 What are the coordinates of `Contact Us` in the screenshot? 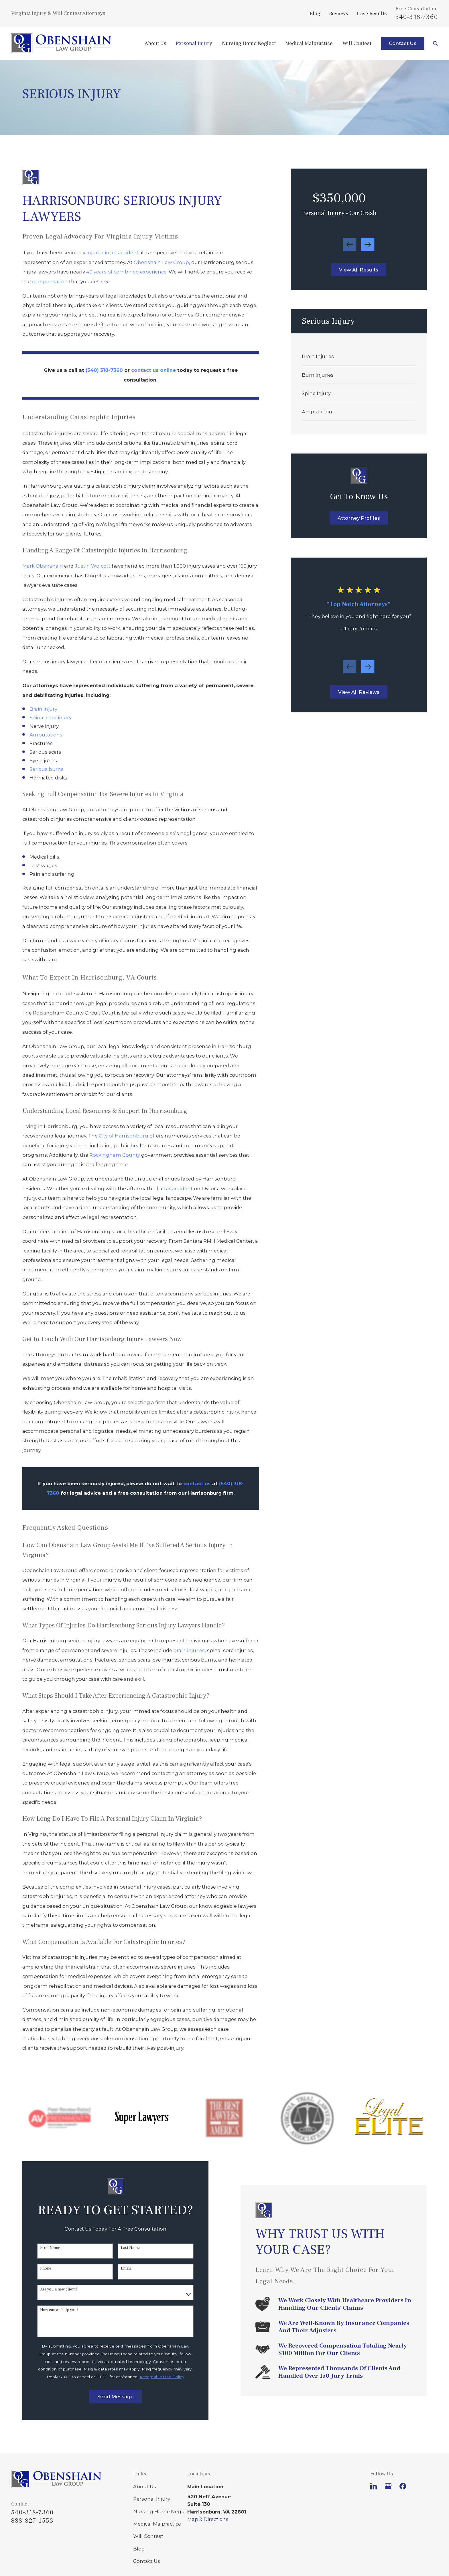 It's located at (402, 43).